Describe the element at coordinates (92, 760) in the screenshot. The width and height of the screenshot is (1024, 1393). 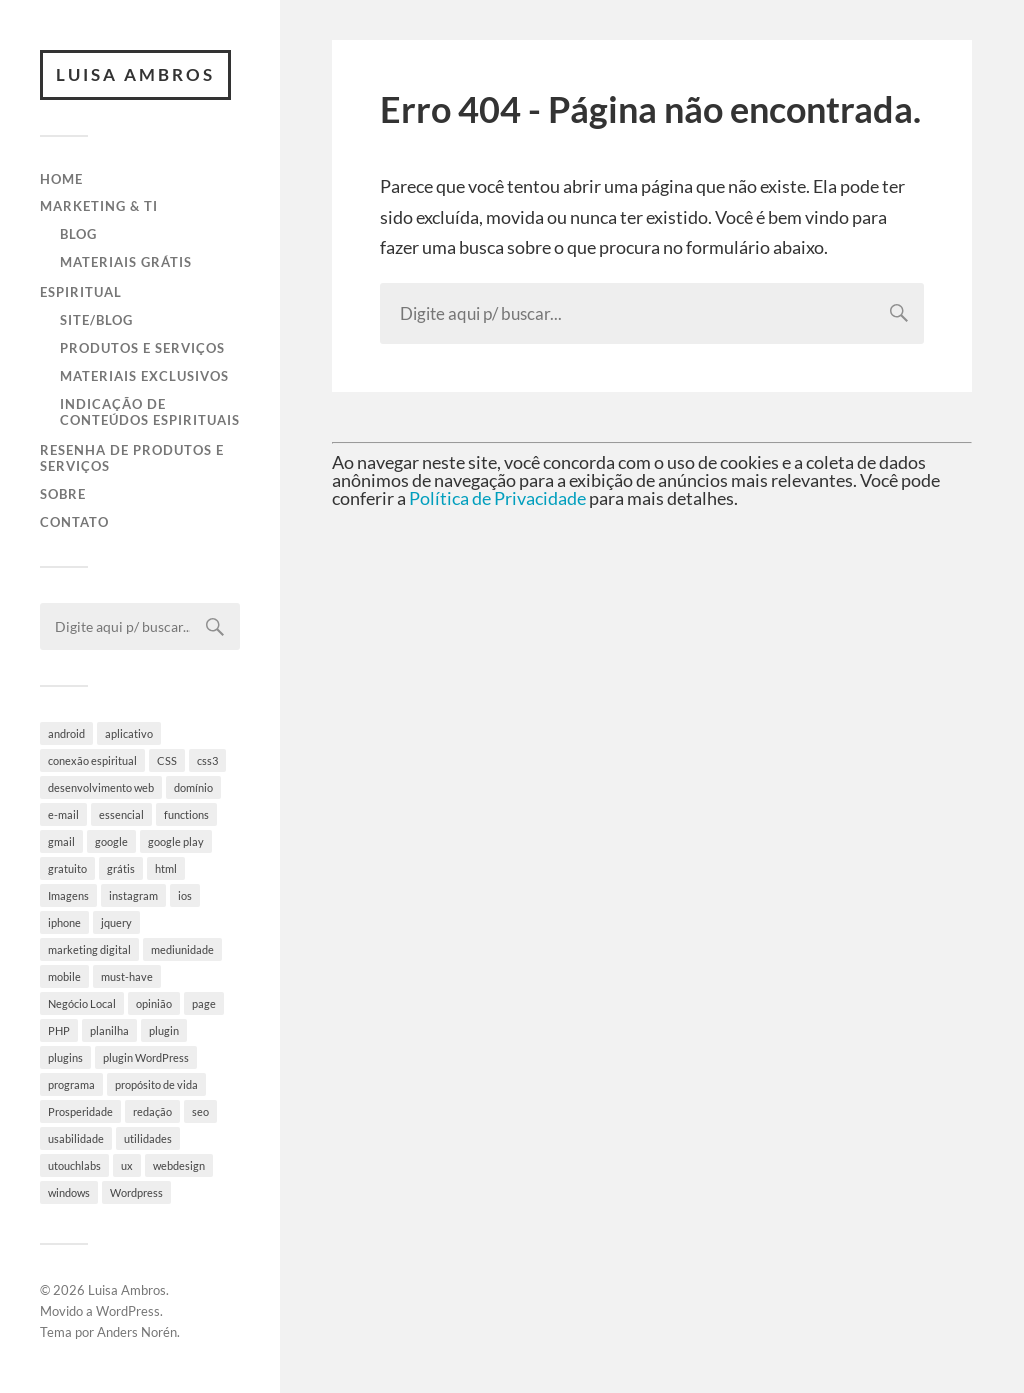
I see `conexão espiritual [conexão espiritual (10 itens)]` at that location.